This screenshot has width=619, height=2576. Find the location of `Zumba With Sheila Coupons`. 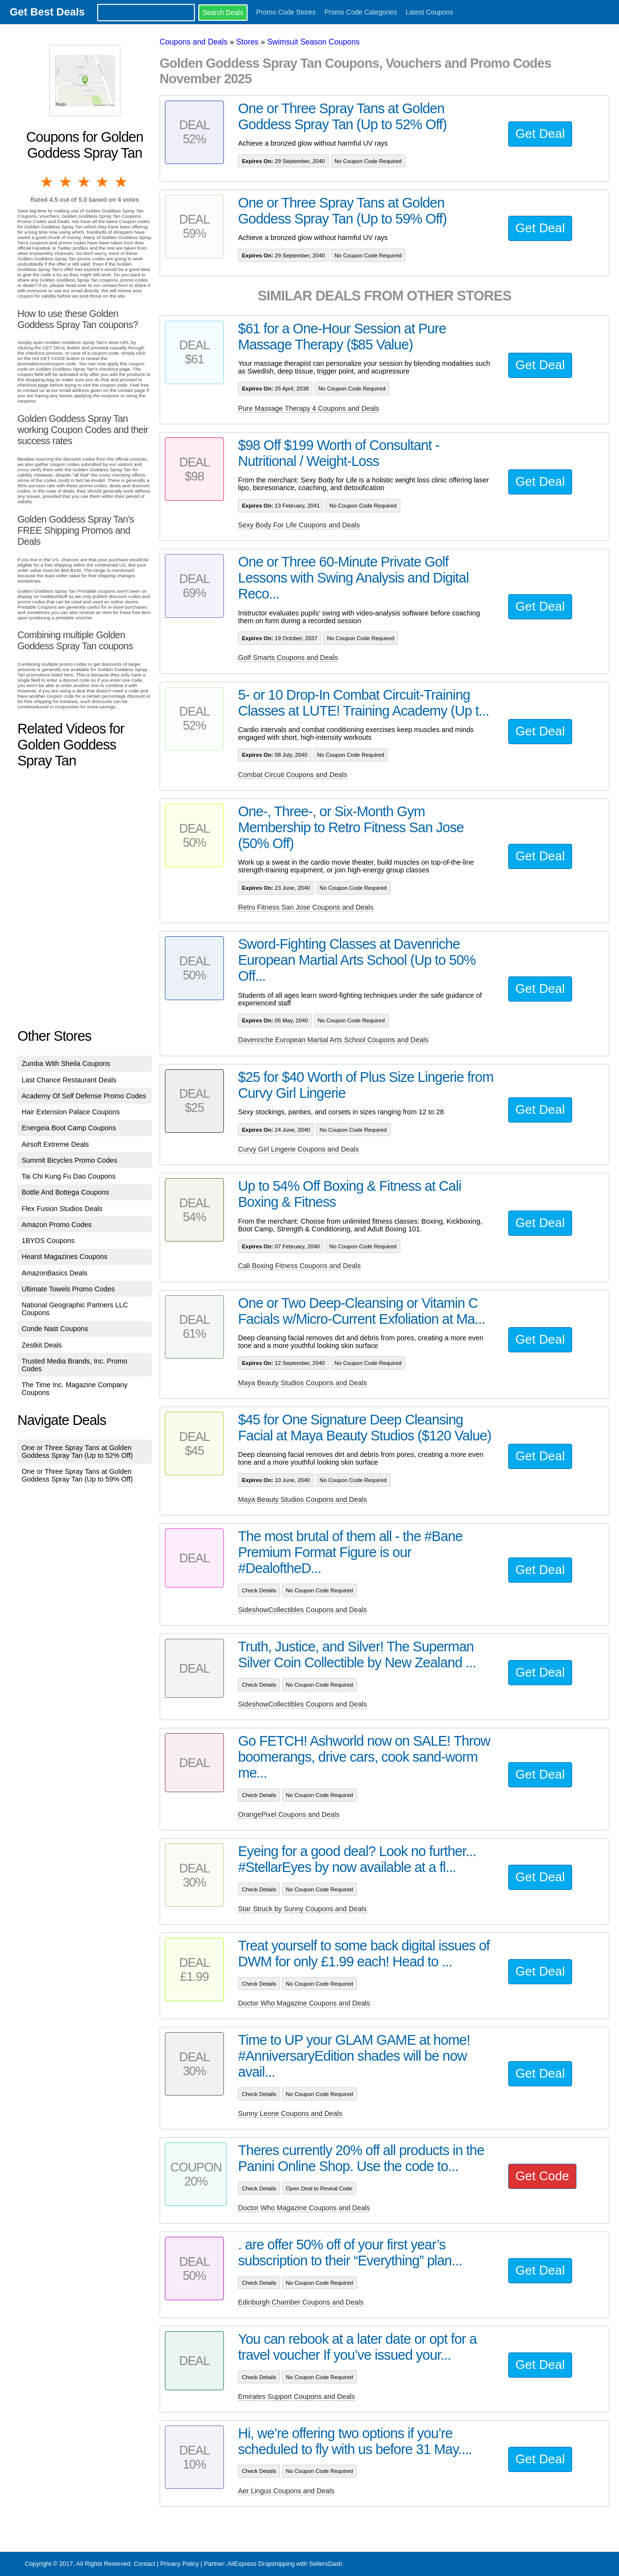

Zumba With Sheila Coupons is located at coordinates (66, 1063).